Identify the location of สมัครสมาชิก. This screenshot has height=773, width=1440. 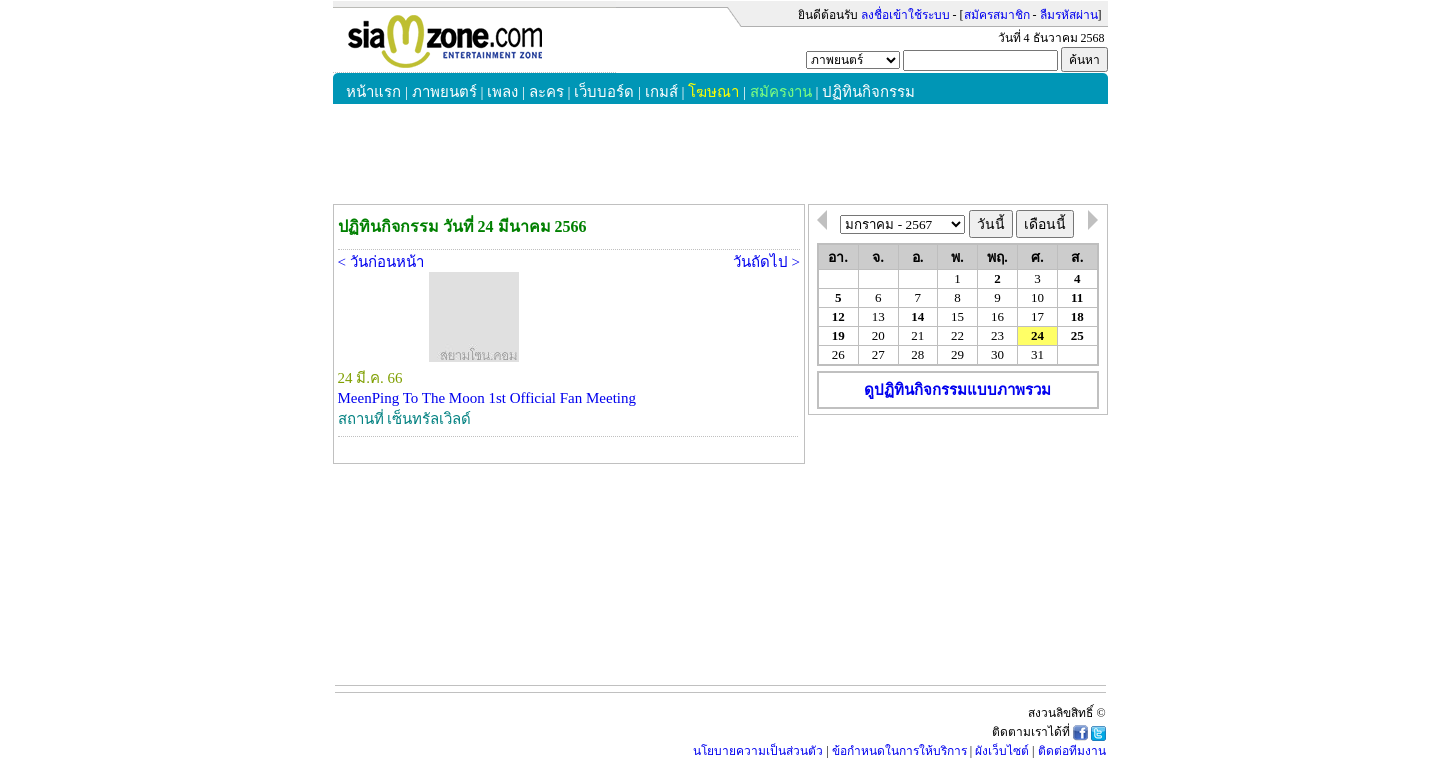
(997, 15).